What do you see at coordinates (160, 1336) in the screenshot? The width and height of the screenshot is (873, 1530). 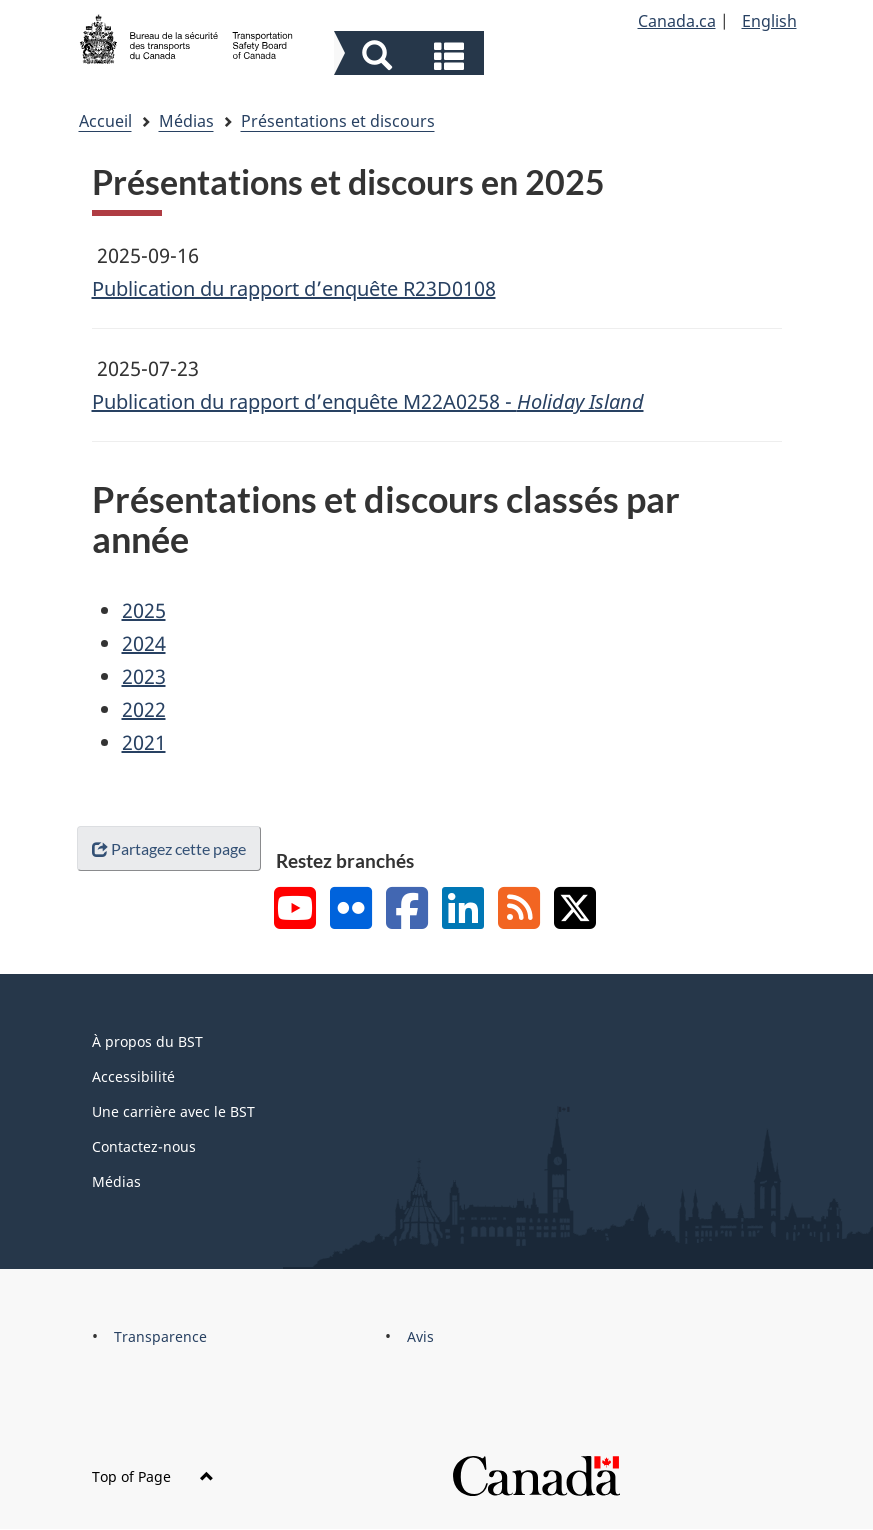 I see `Transparence [menuitem]` at bounding box center [160, 1336].